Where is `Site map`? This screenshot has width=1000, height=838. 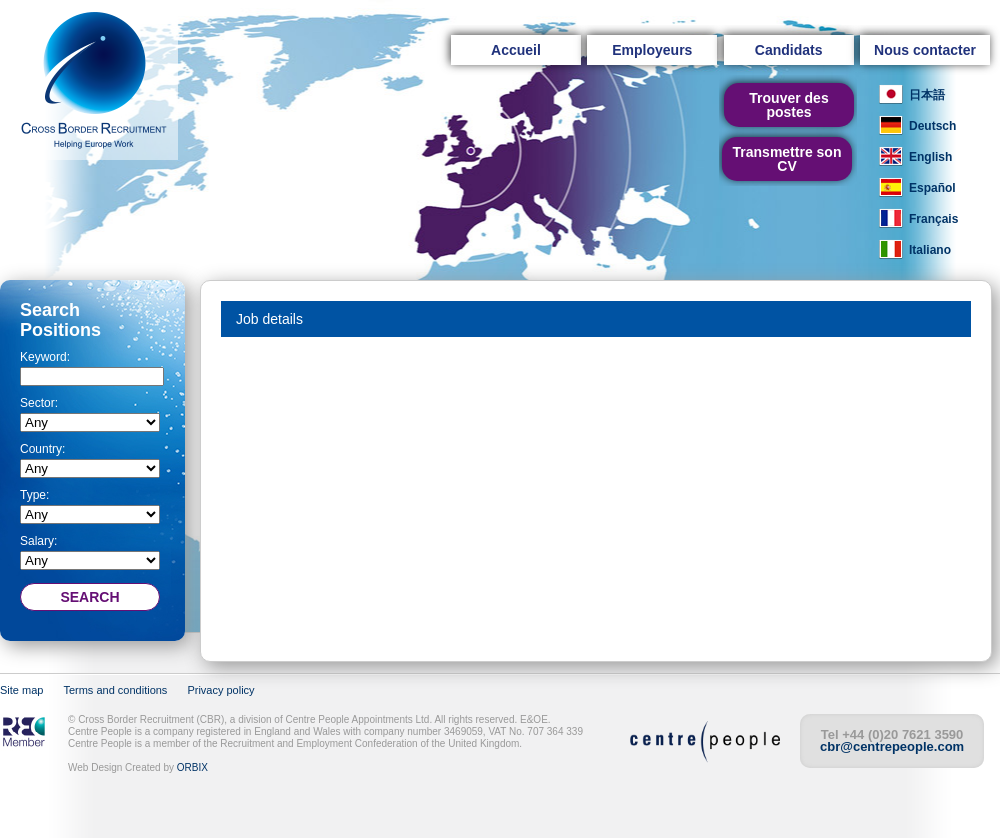 Site map is located at coordinates (21, 690).